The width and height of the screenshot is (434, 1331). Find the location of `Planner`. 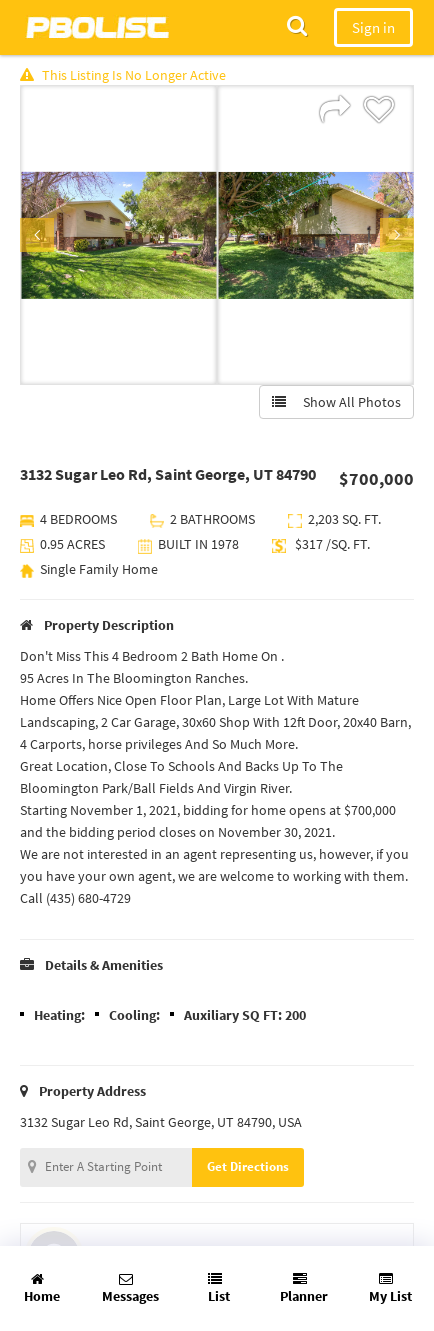

Planner is located at coordinates (304, 1288).